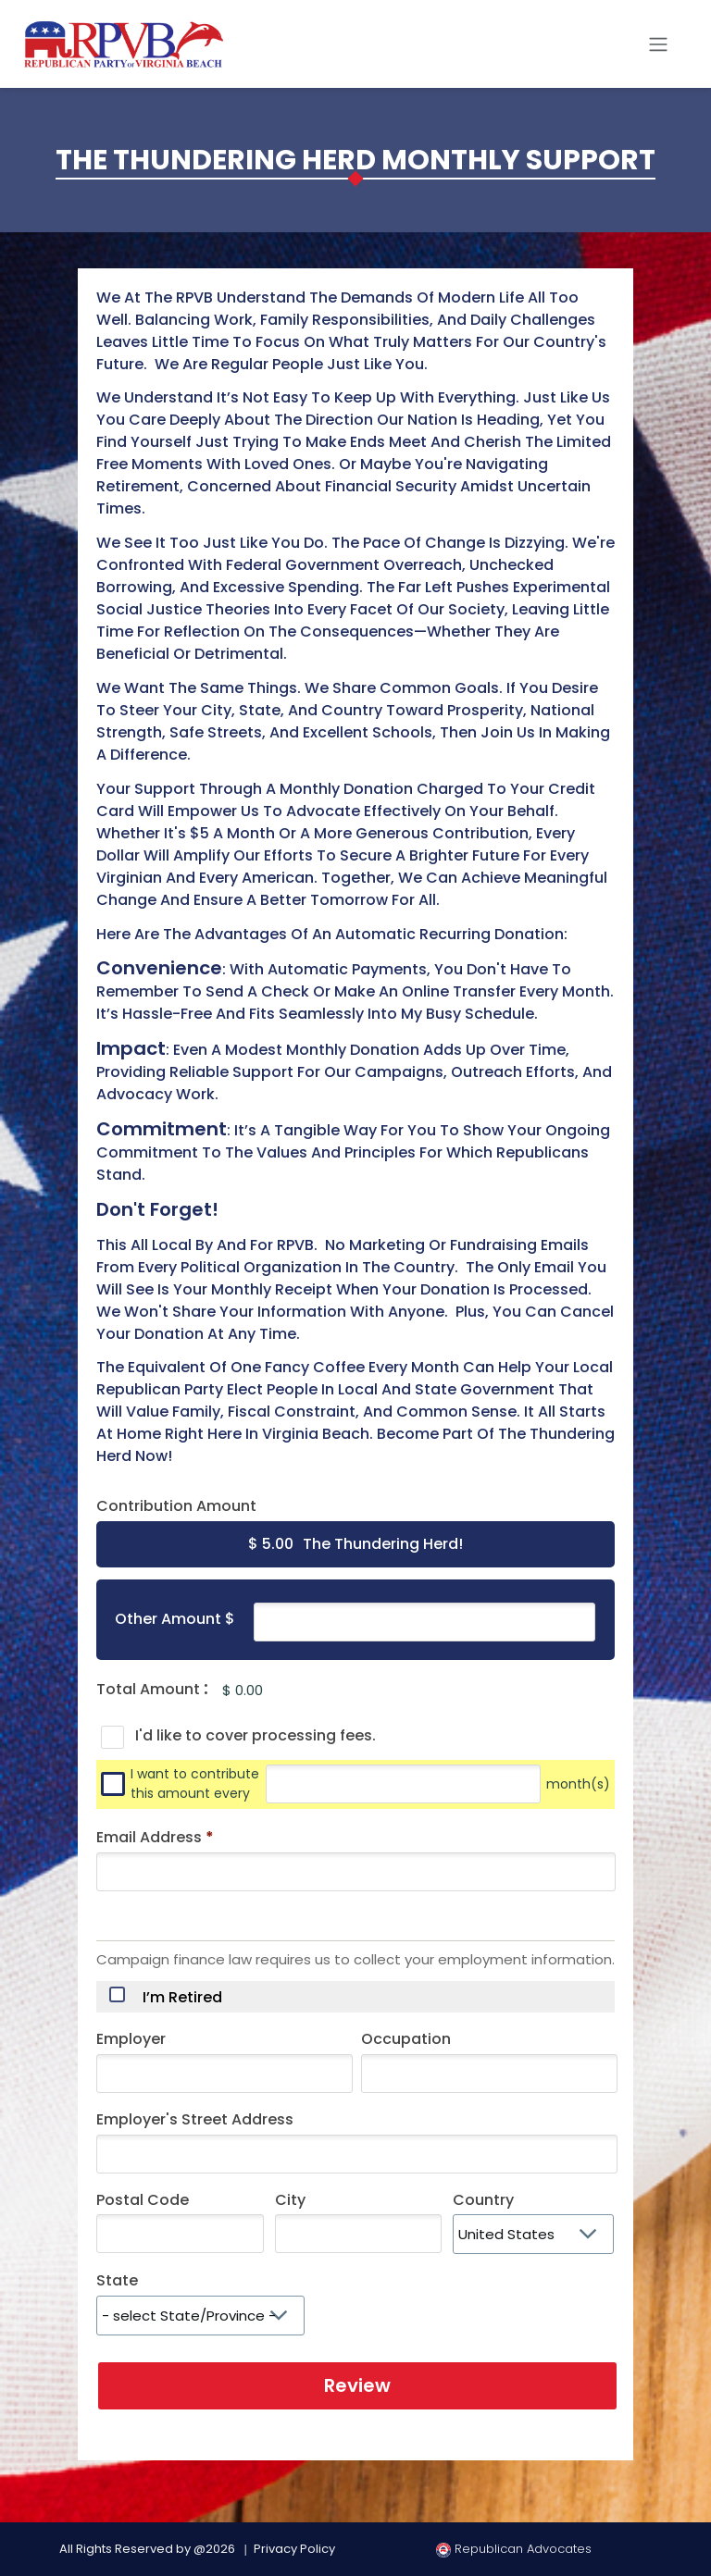  Describe the element at coordinates (403, 1784) in the screenshot. I see `[Every]` at that location.